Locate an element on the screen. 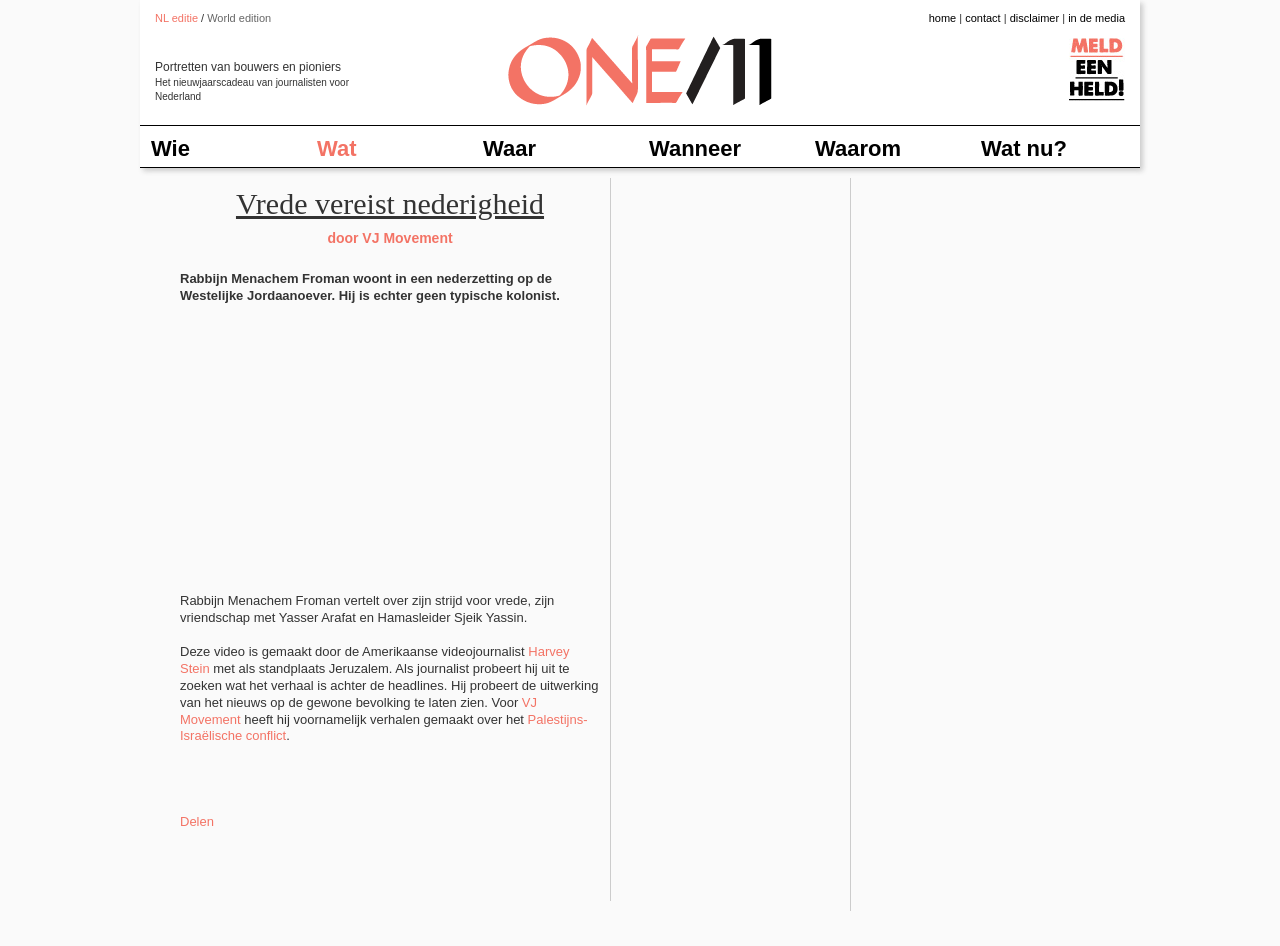 Image resolution: width=1280 pixels, height=946 pixels. Waarom is located at coordinates (858, 148).